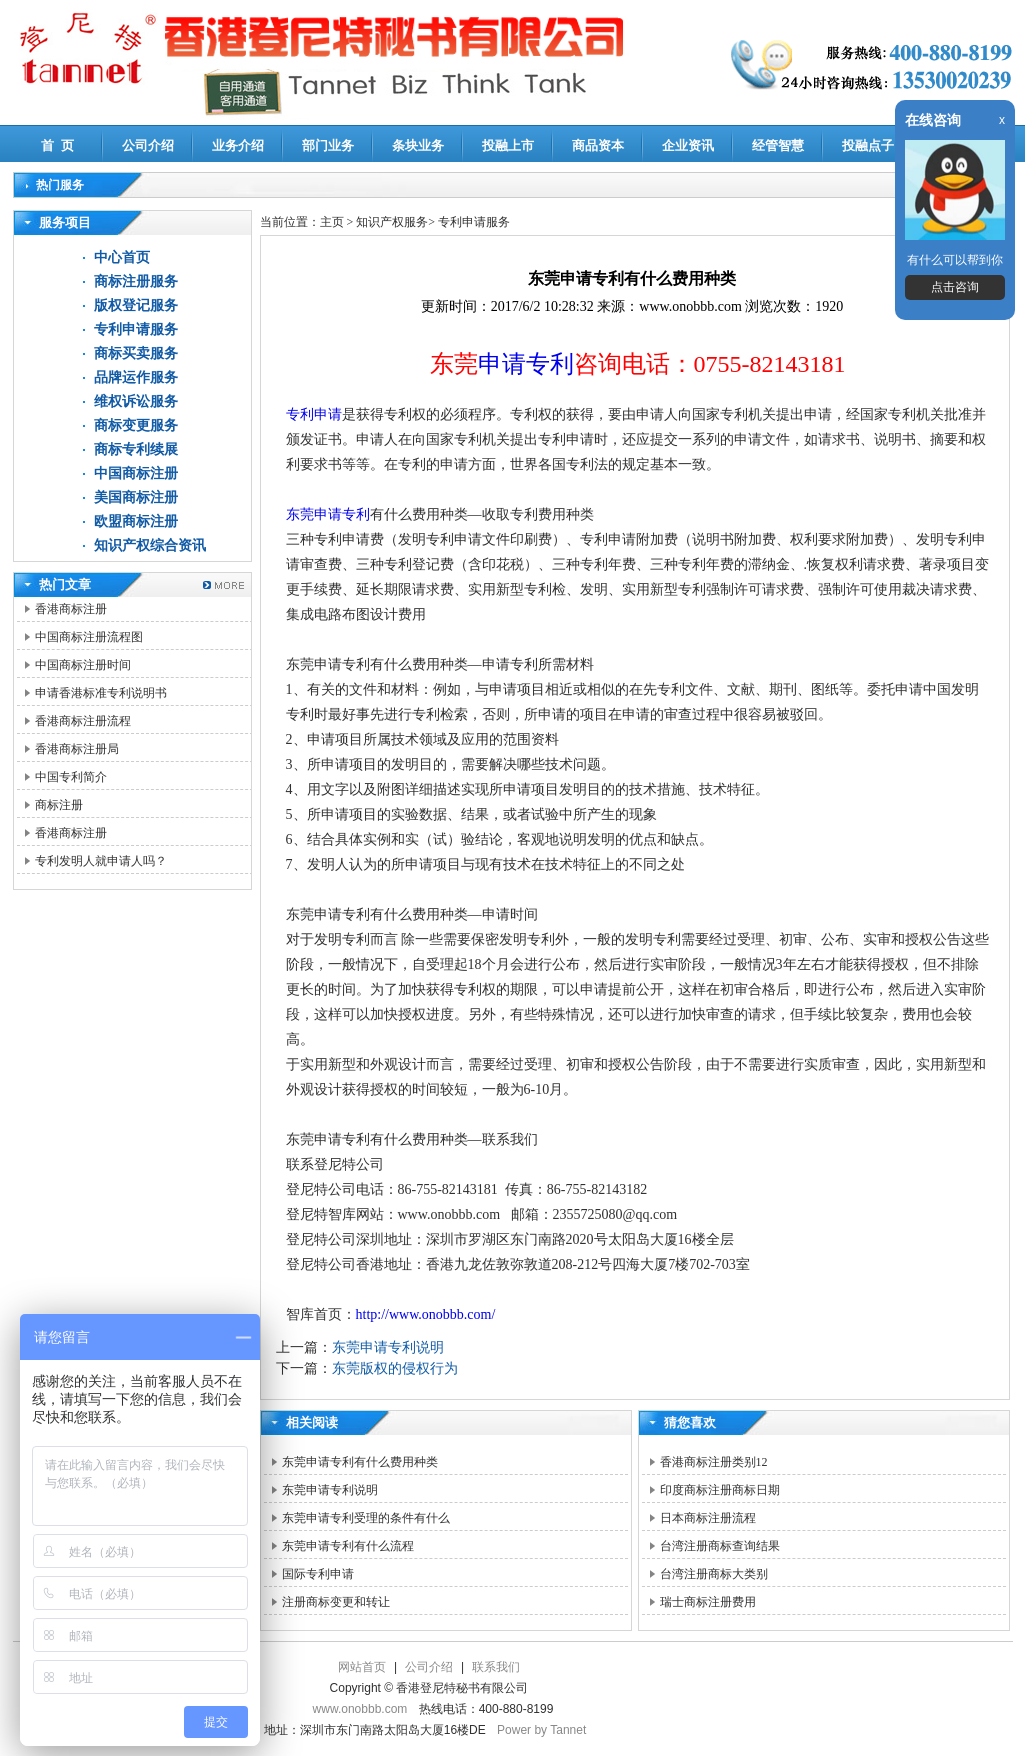 Image resolution: width=1025 pixels, height=1756 pixels. Describe the element at coordinates (59, 805) in the screenshot. I see `商标注册` at that location.